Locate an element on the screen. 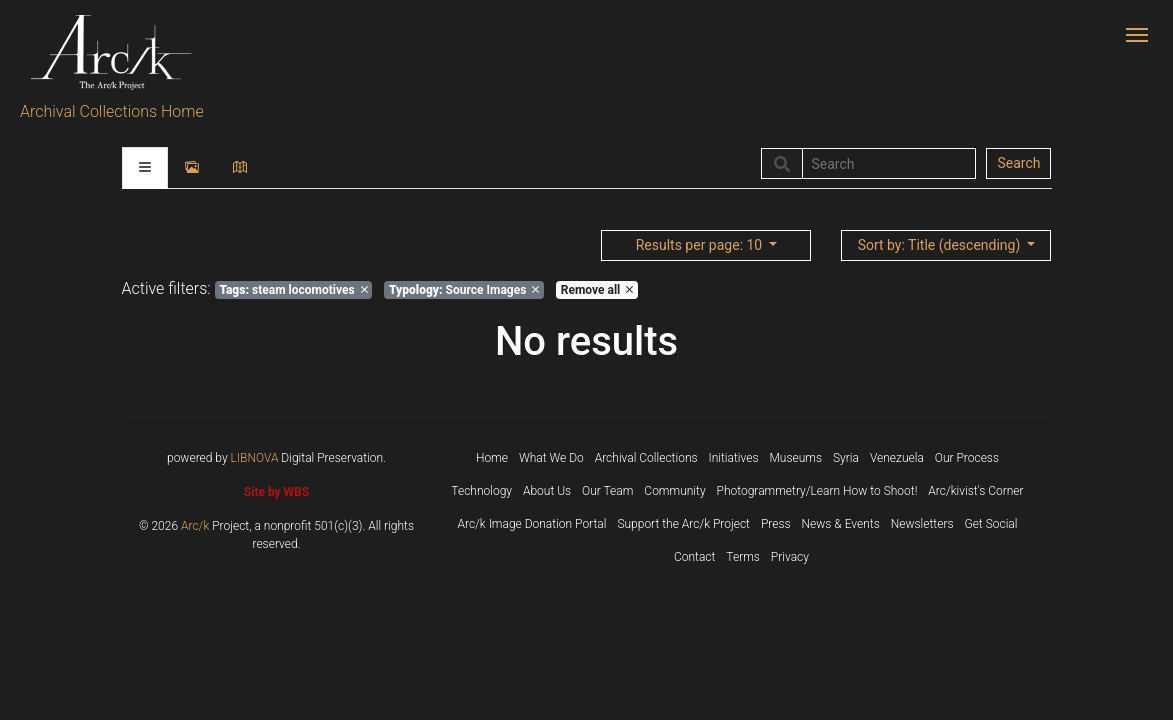 This screenshot has width=1173, height=720. Archival Collections Home is located at coordinates (112, 111).